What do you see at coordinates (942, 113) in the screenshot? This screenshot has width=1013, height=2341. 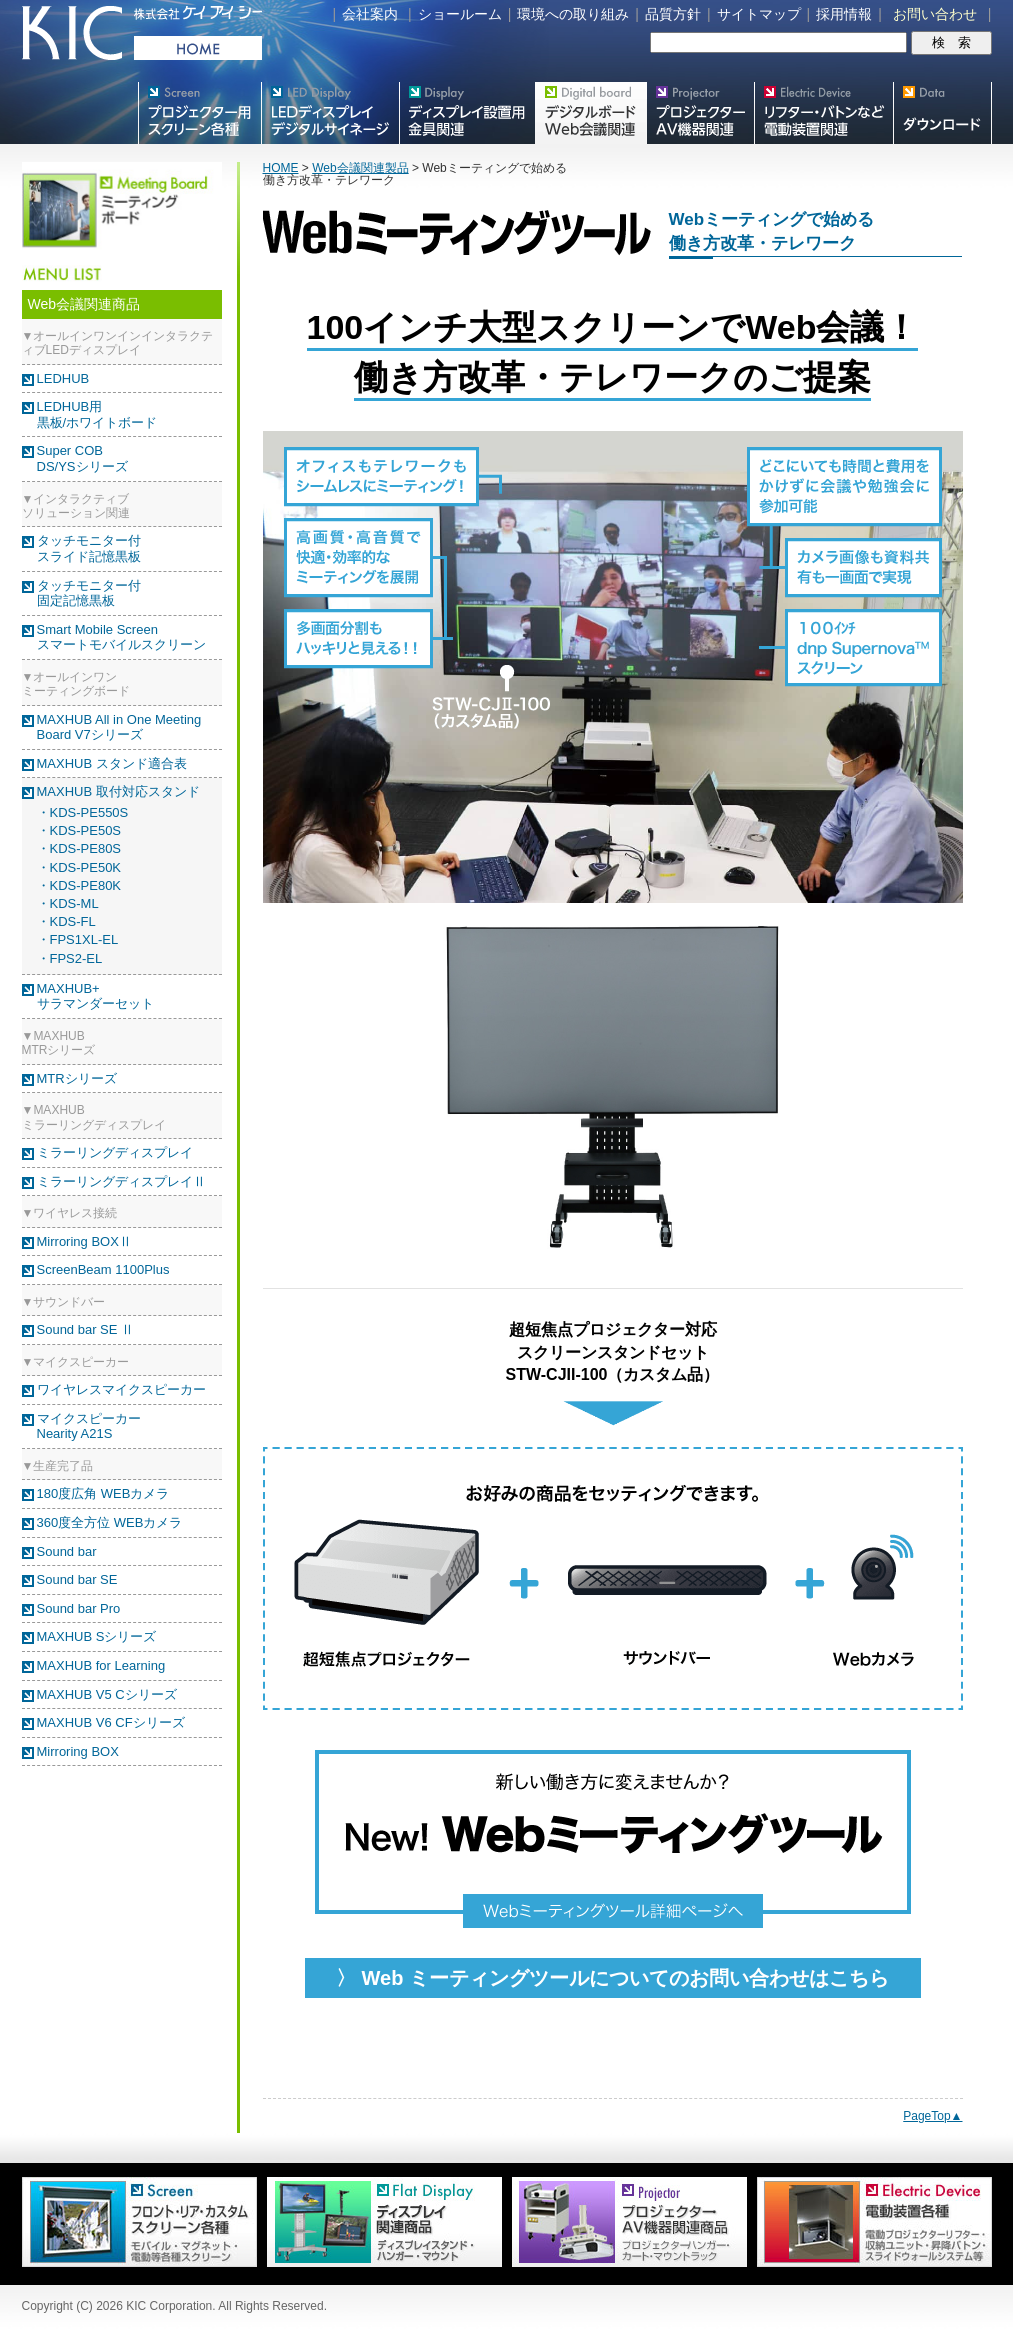 I see `スクリーン・テレビスタンド等図面・取説ダウンロード` at bounding box center [942, 113].